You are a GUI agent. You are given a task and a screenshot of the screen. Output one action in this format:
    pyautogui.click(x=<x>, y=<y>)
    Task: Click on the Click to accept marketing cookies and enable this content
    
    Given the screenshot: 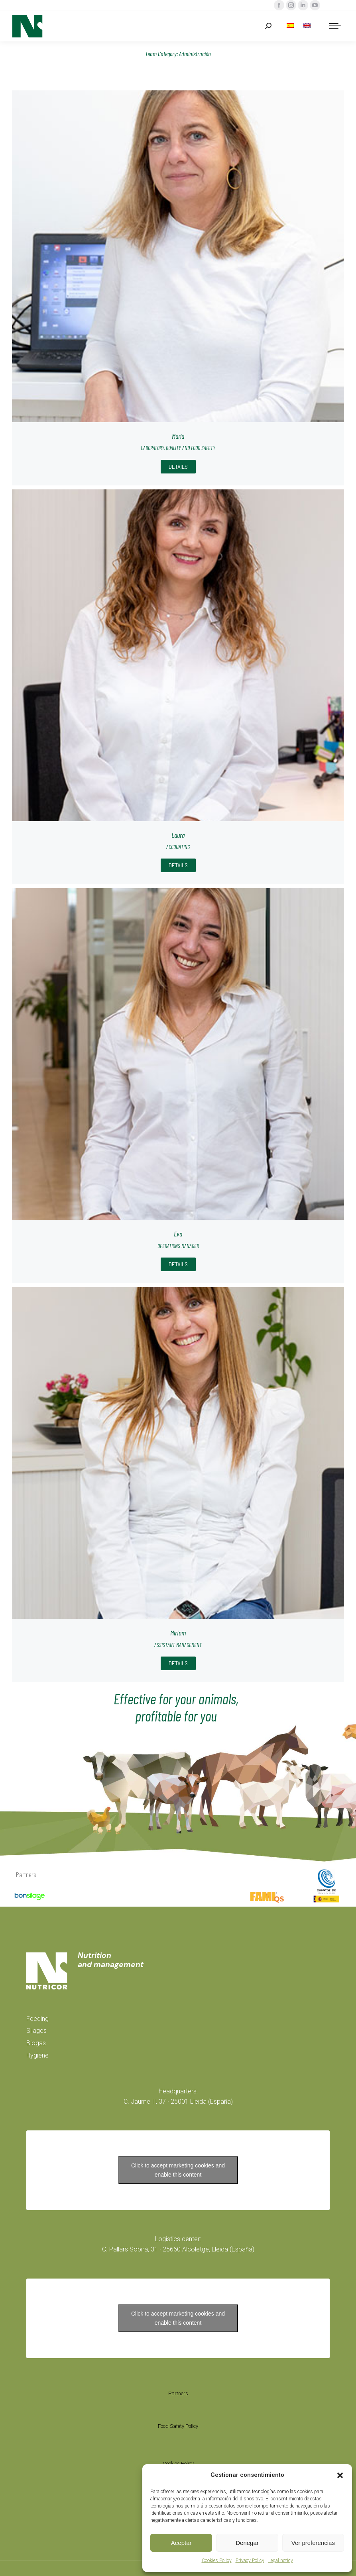 What is the action you would take?
    pyautogui.click(x=178, y=2170)
    